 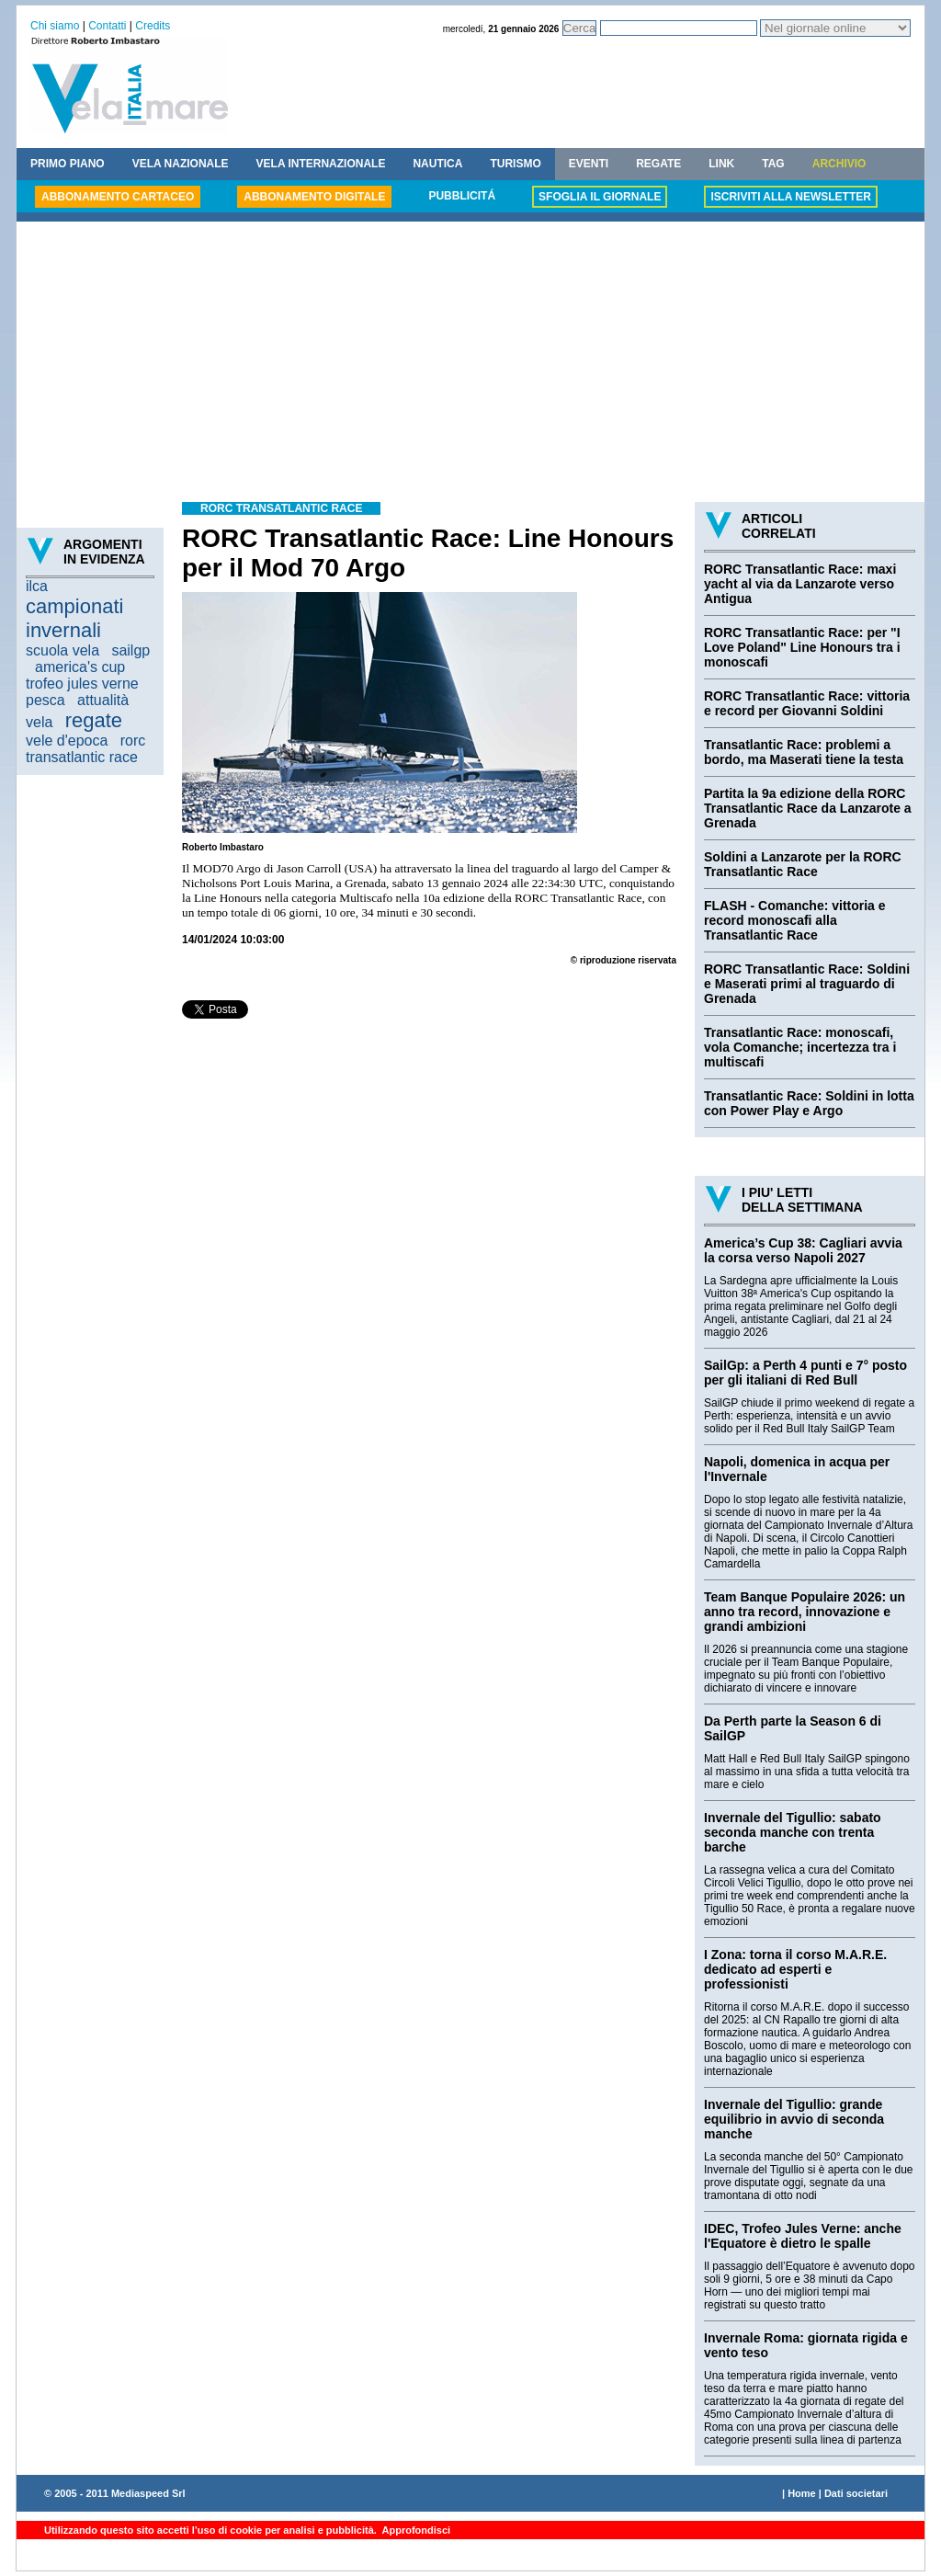 I want to click on Home, so click(x=802, y=2493).